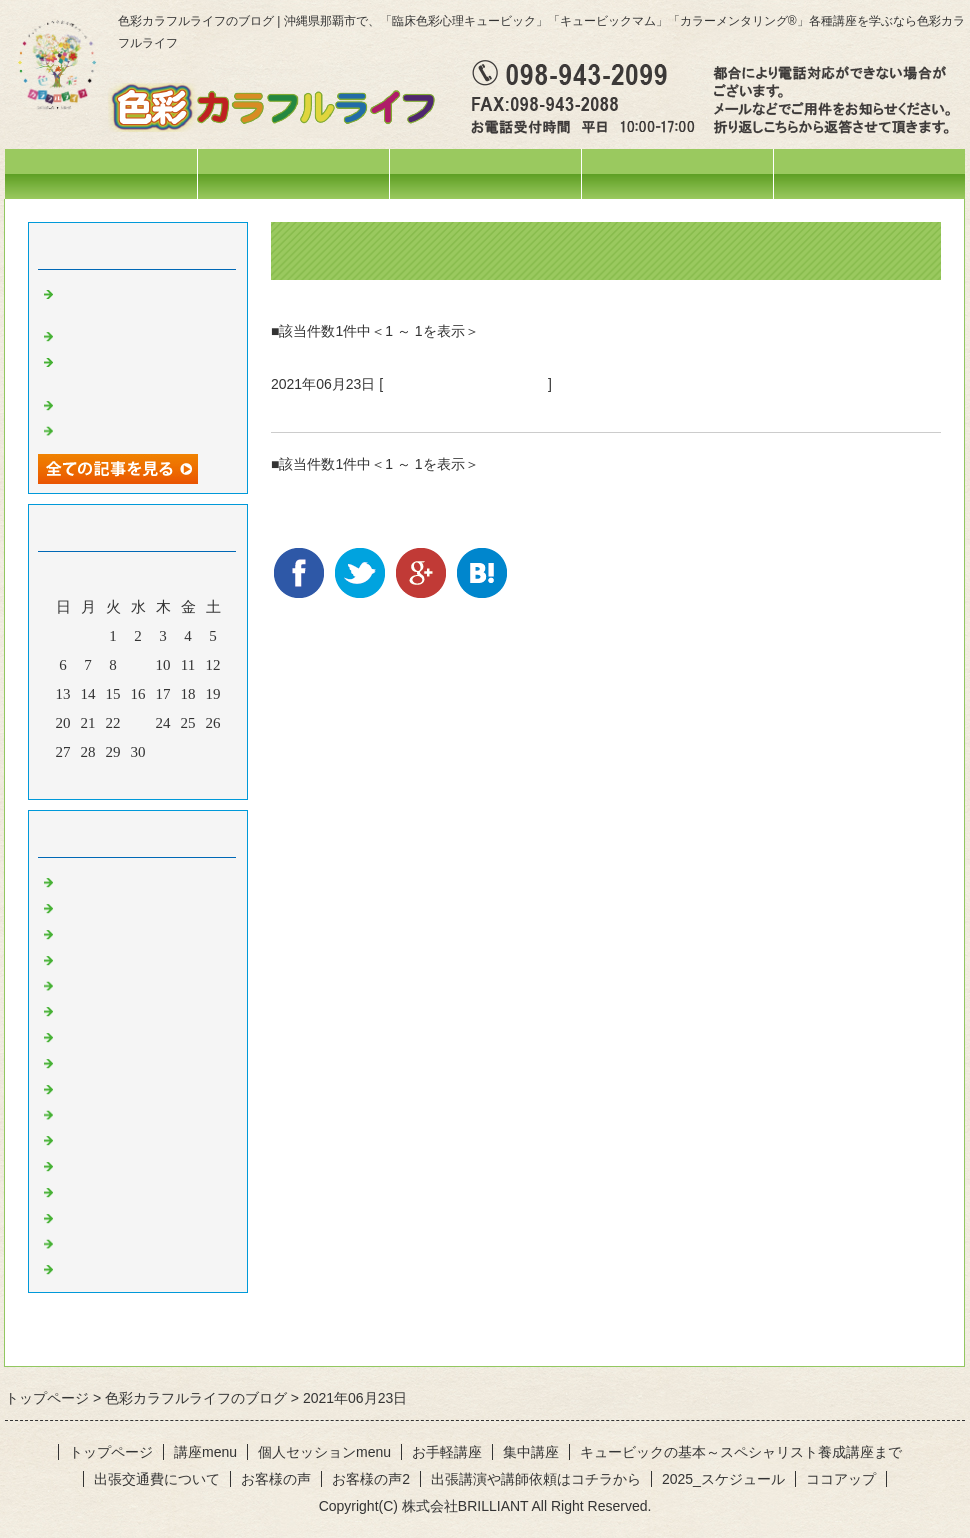  Describe the element at coordinates (869, 173) in the screenshot. I see `お問合せフォーム` at that location.